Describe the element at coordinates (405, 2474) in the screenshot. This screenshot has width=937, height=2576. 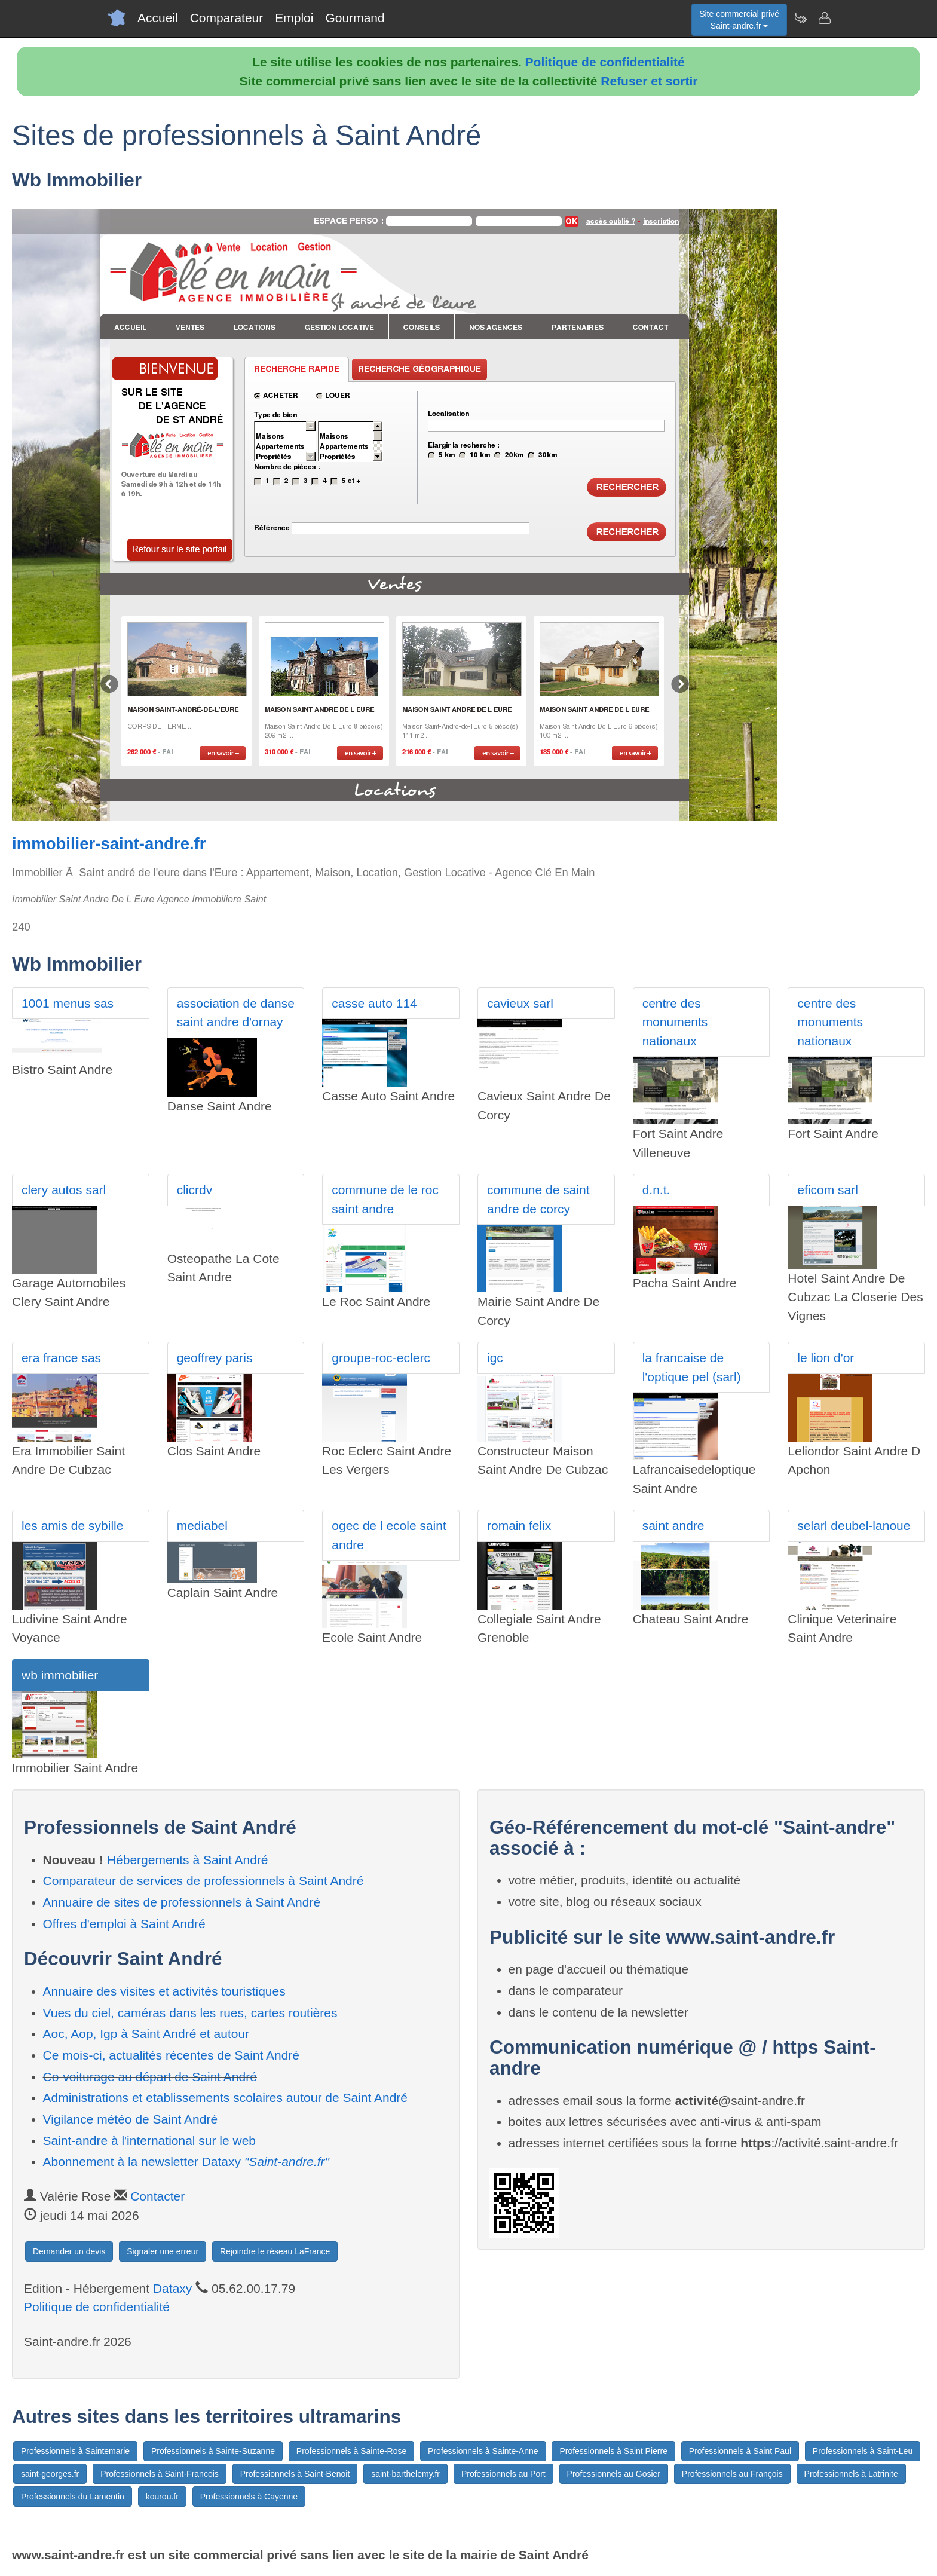
I see `saint-barthelemy.fr` at that location.